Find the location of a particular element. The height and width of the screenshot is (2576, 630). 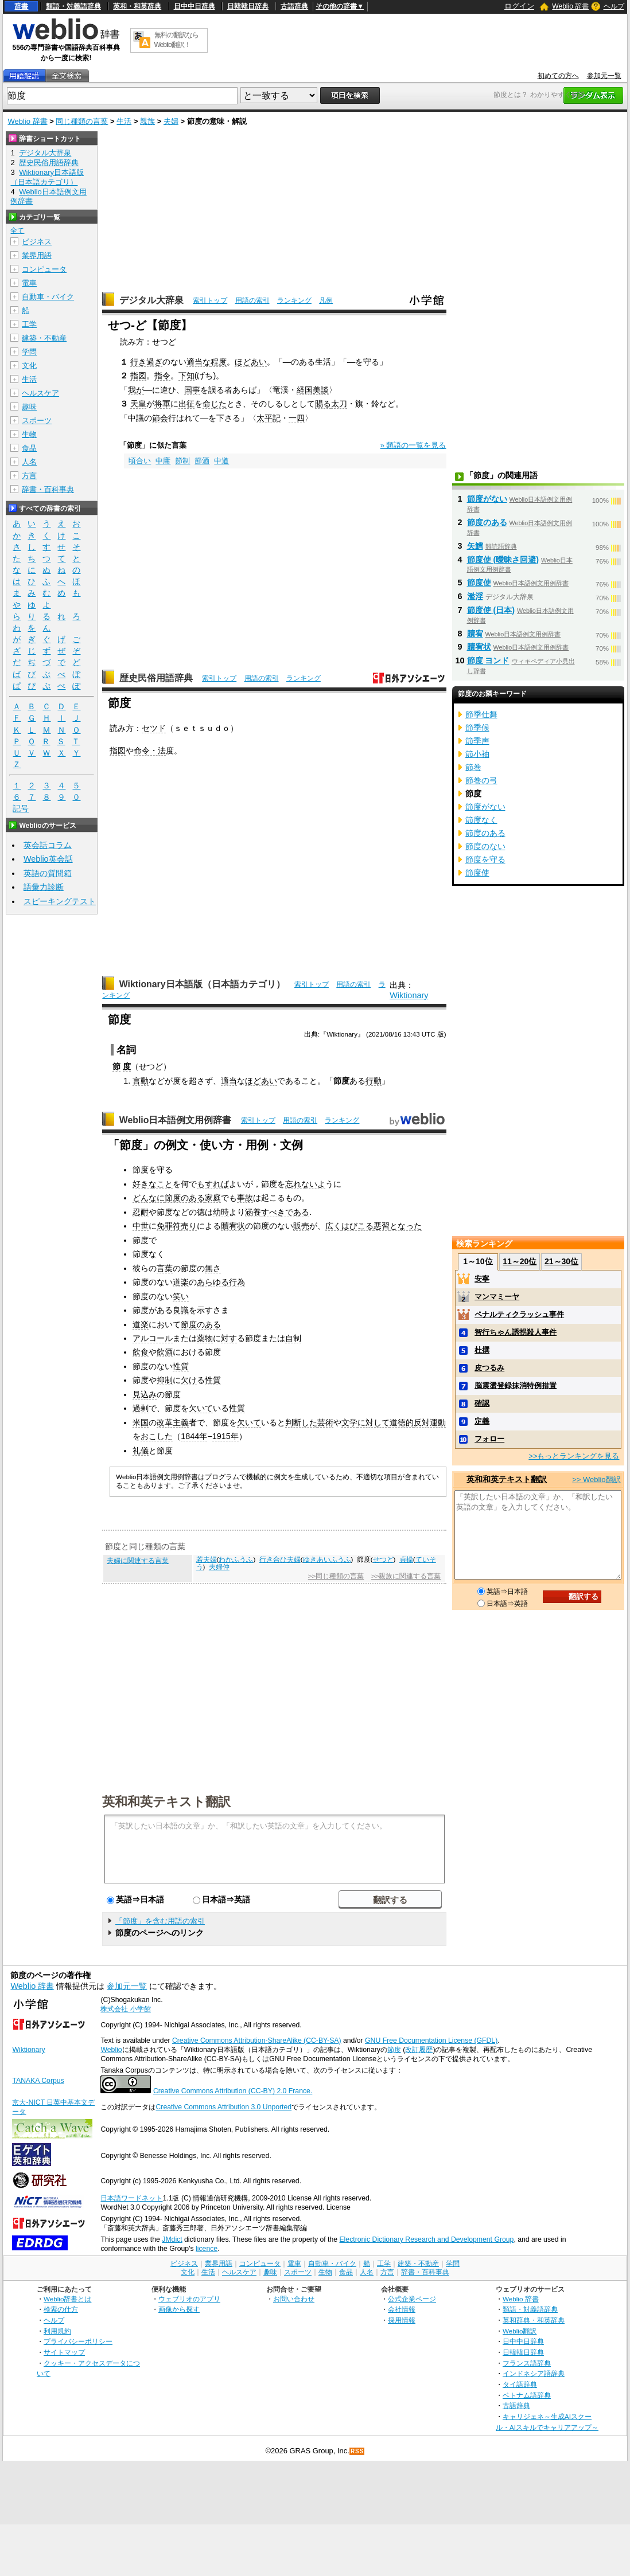

プライバシーポリシー is located at coordinates (78, 2341).